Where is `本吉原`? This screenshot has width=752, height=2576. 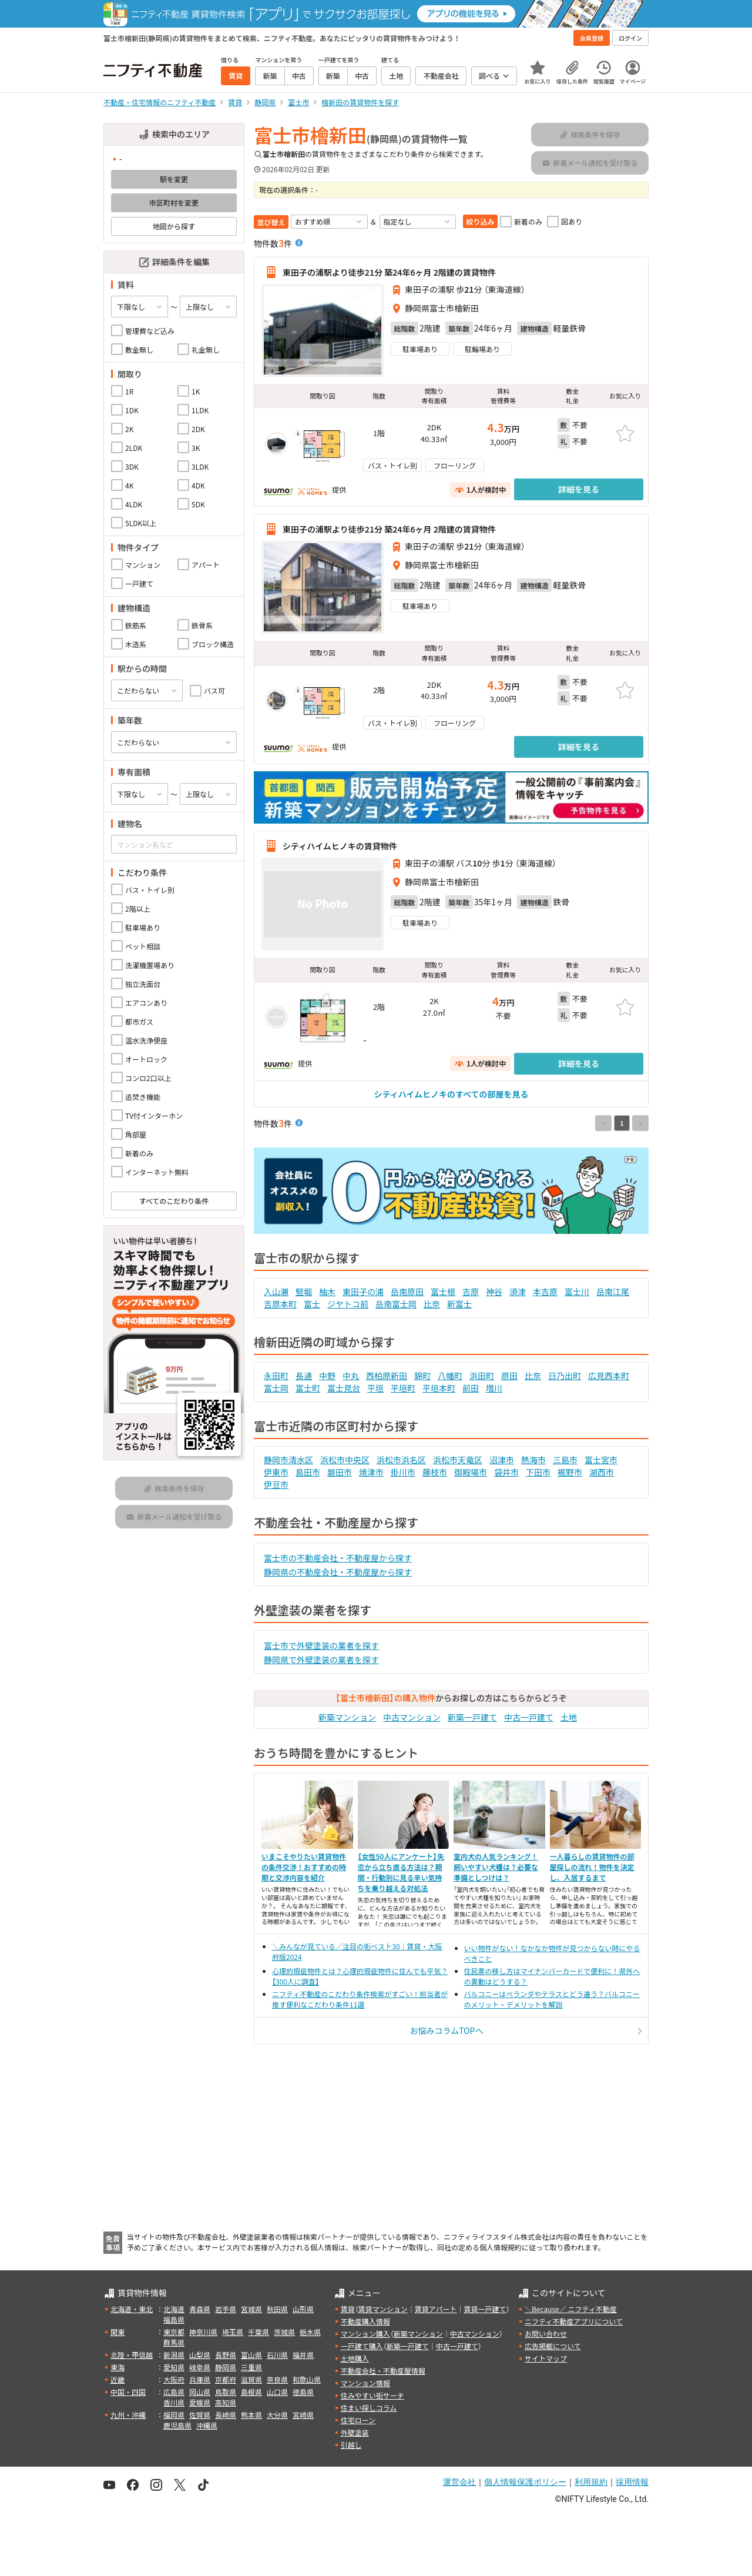 本吉原 is located at coordinates (545, 1291).